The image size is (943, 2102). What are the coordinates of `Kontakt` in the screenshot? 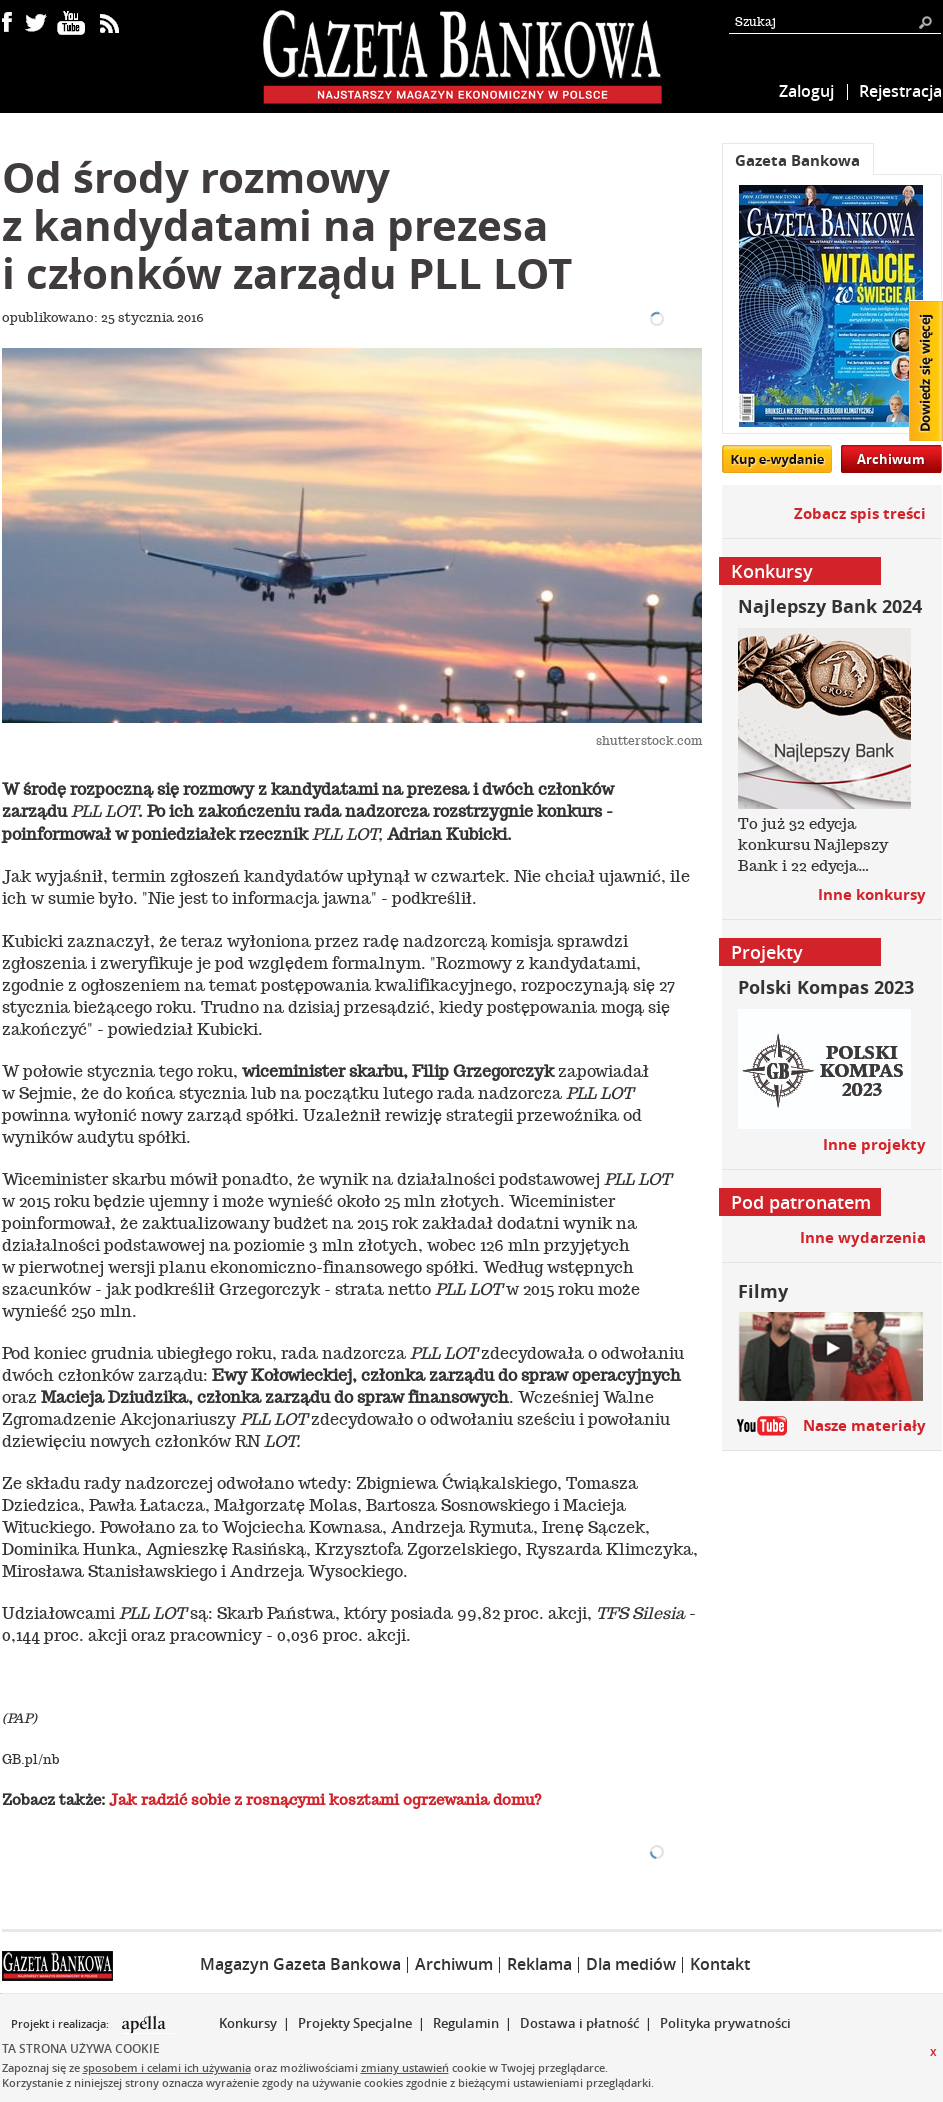 It's located at (720, 1964).